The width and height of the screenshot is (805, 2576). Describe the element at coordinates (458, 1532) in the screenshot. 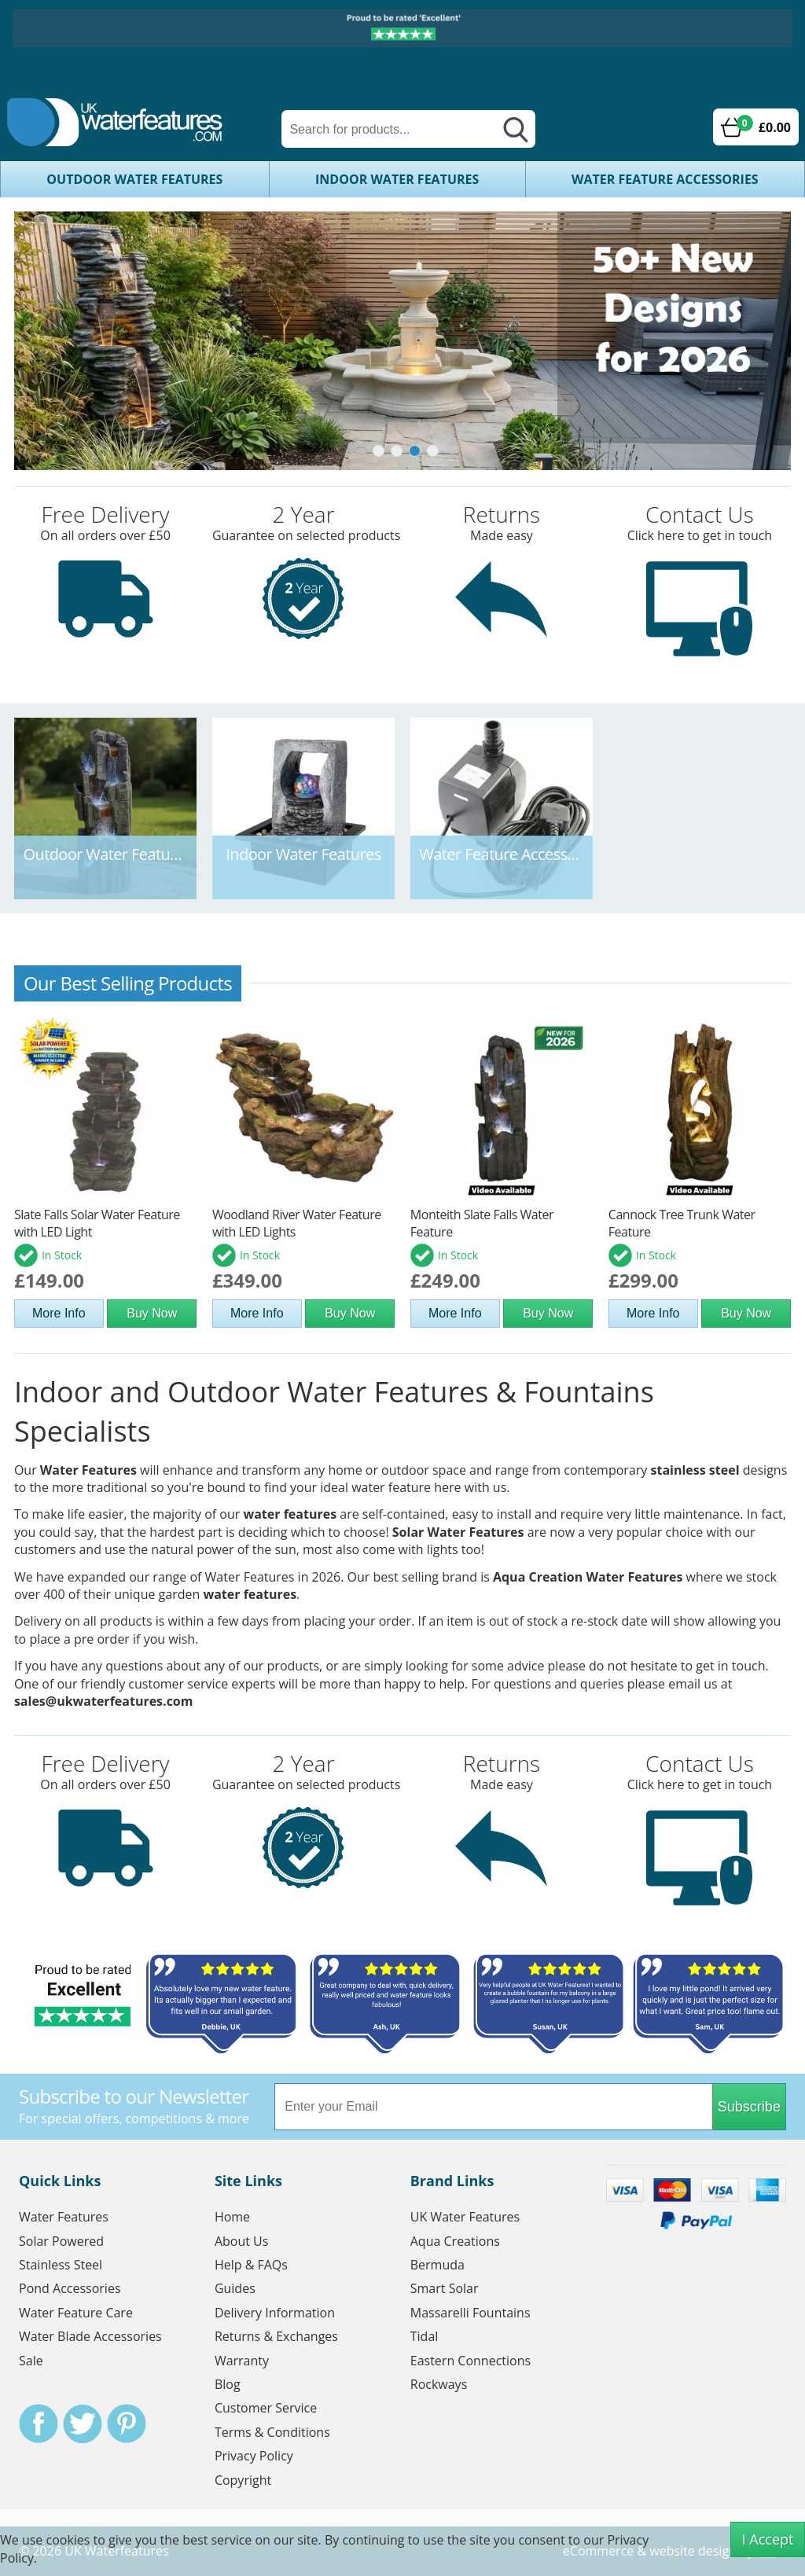

I see `Solar Water Features` at that location.